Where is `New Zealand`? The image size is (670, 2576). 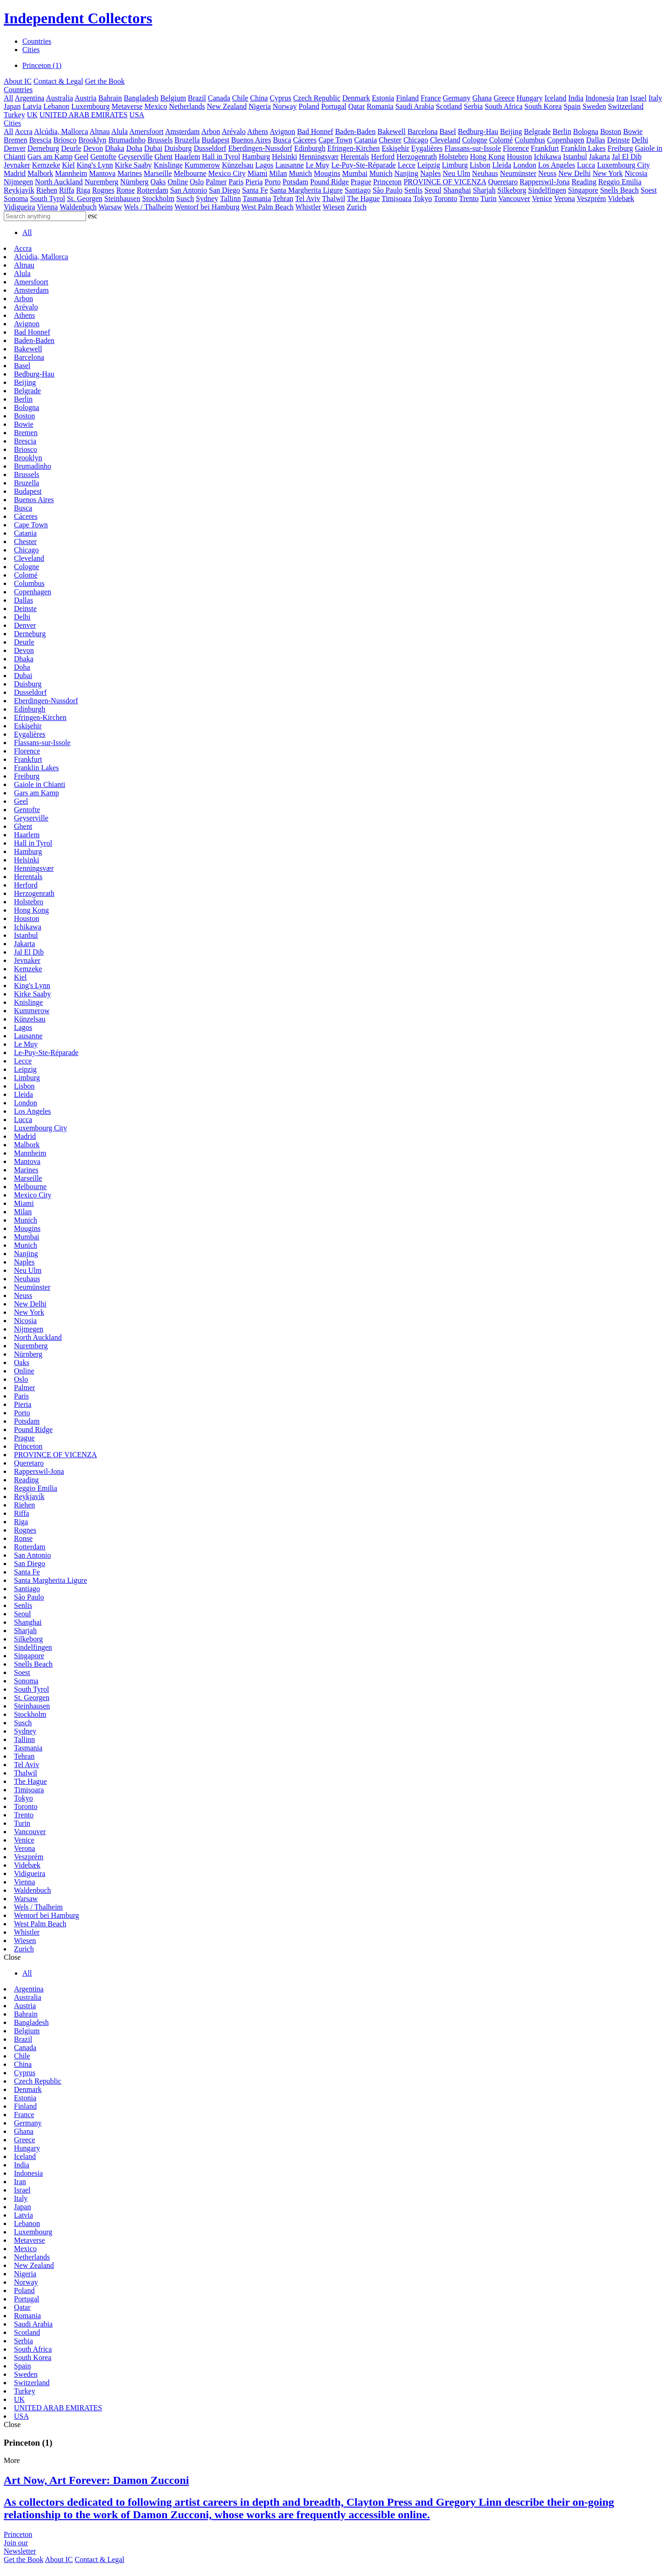
New Zealand is located at coordinates (227, 106).